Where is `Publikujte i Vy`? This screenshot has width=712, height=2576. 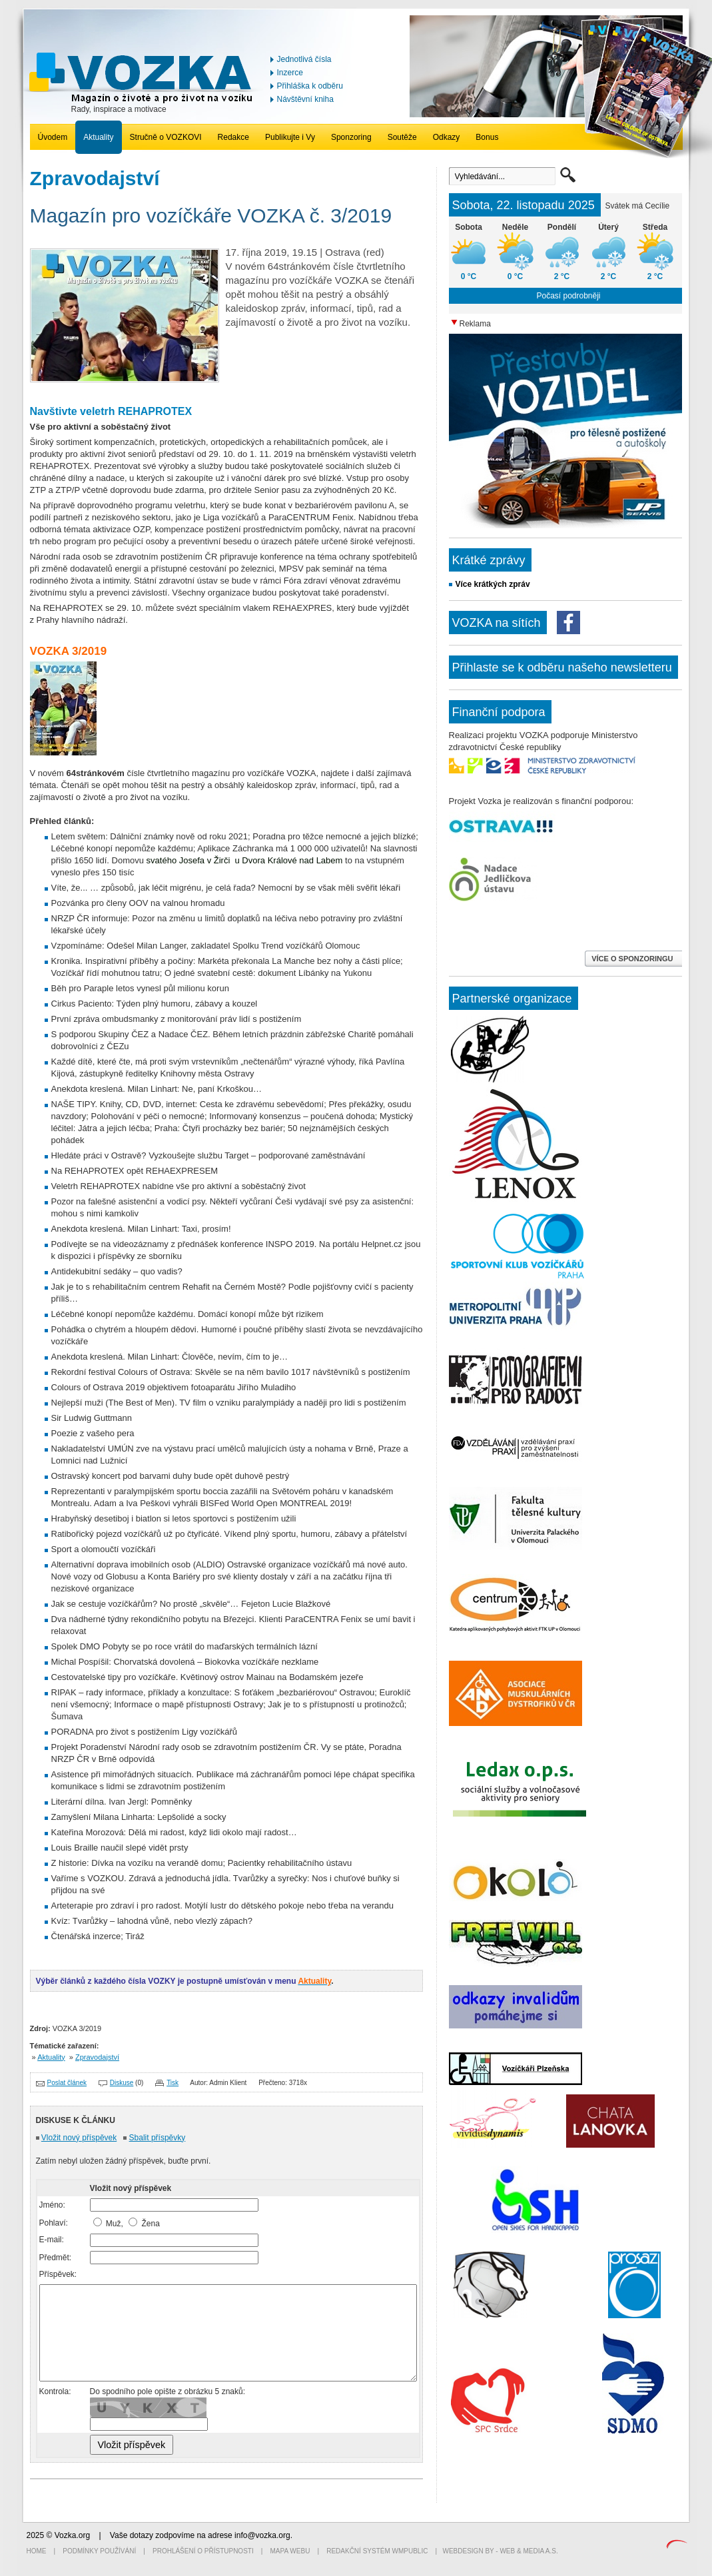
Publikujte i Vy is located at coordinates (290, 137).